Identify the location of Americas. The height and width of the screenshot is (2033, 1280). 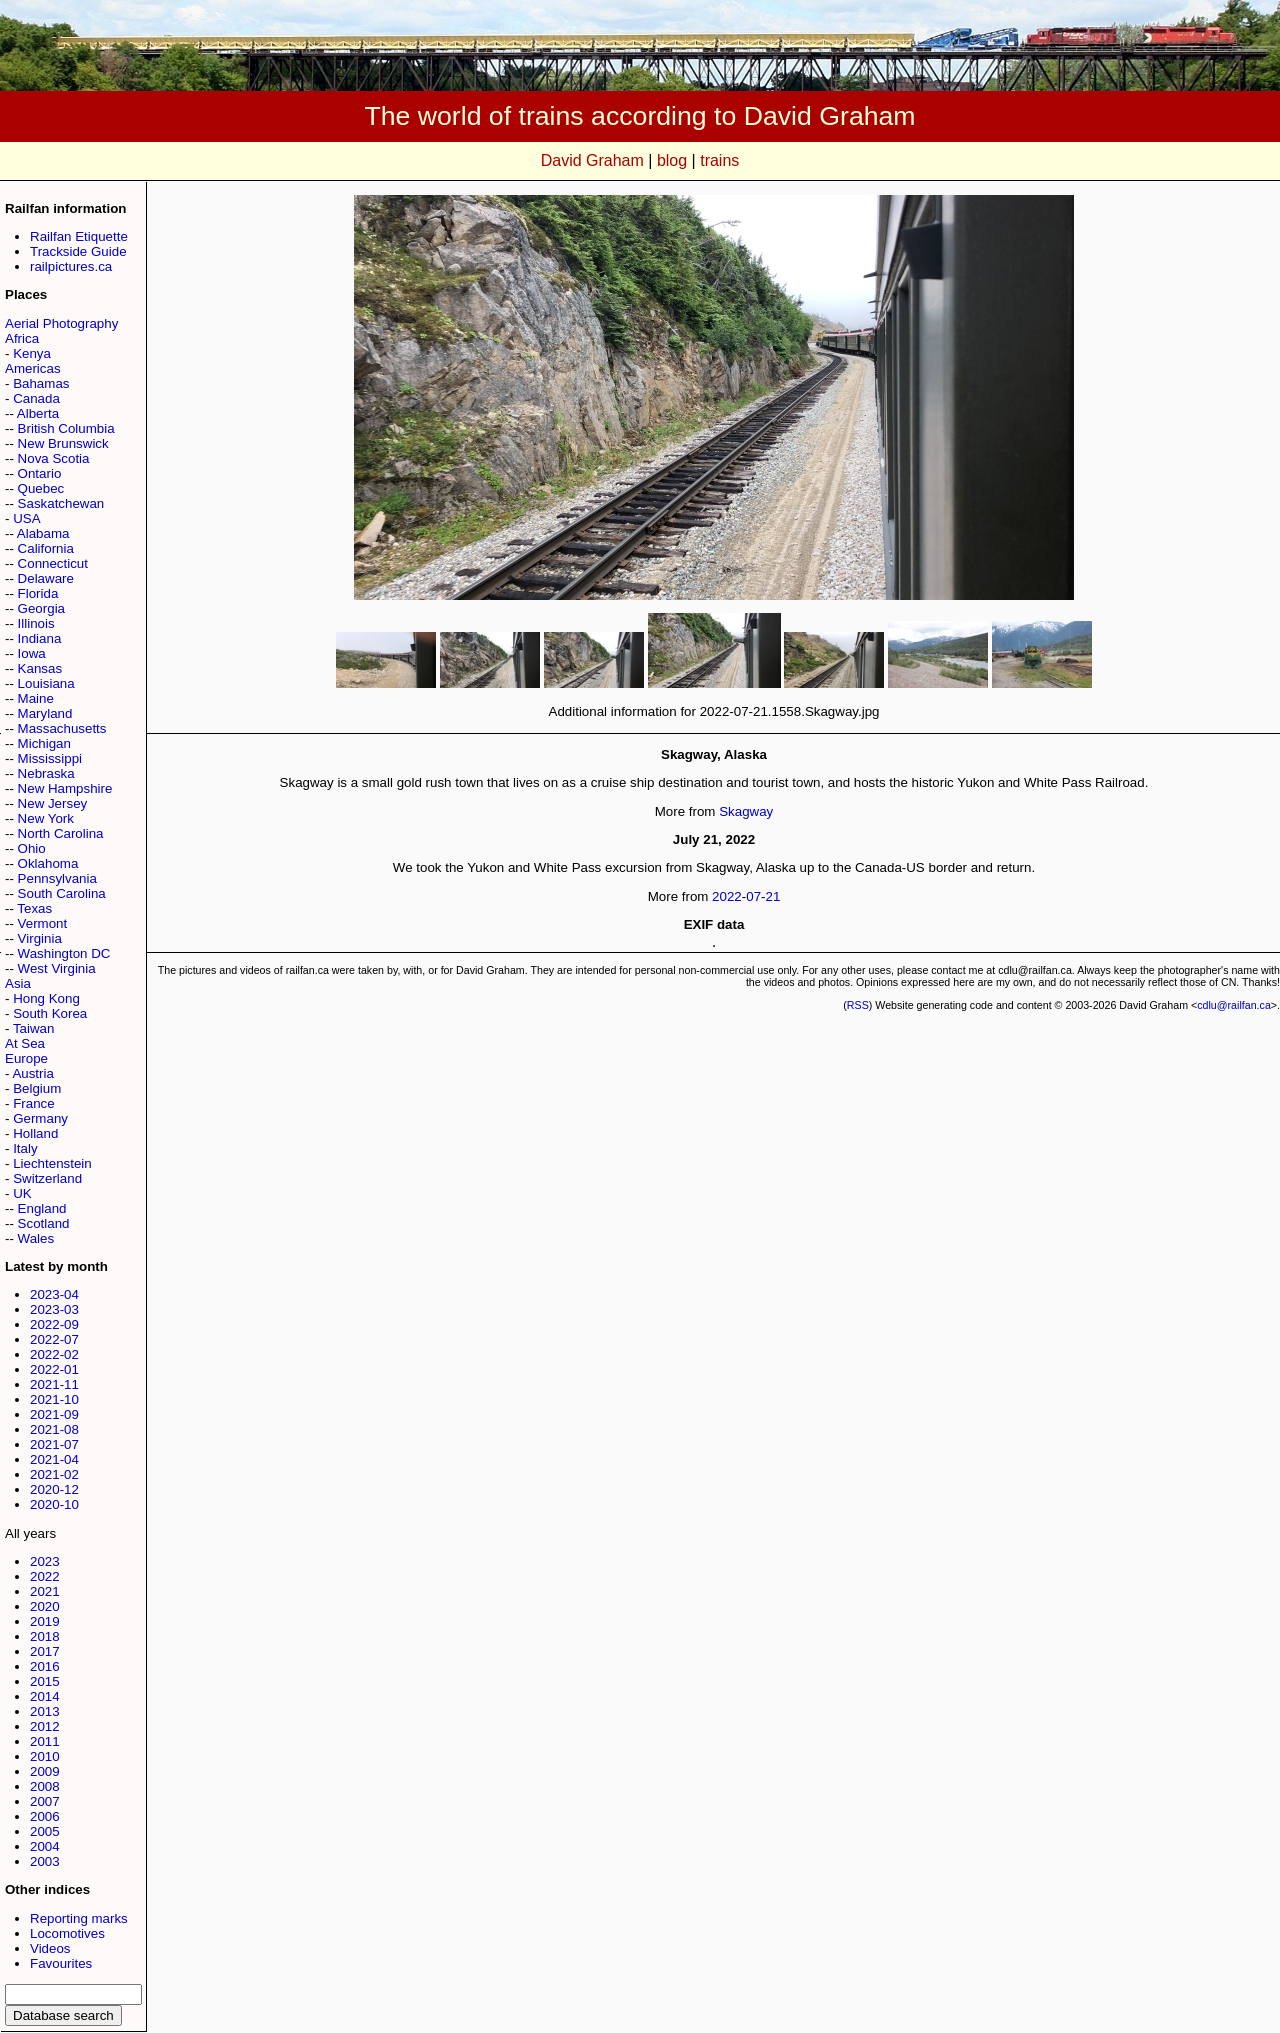
(33, 368).